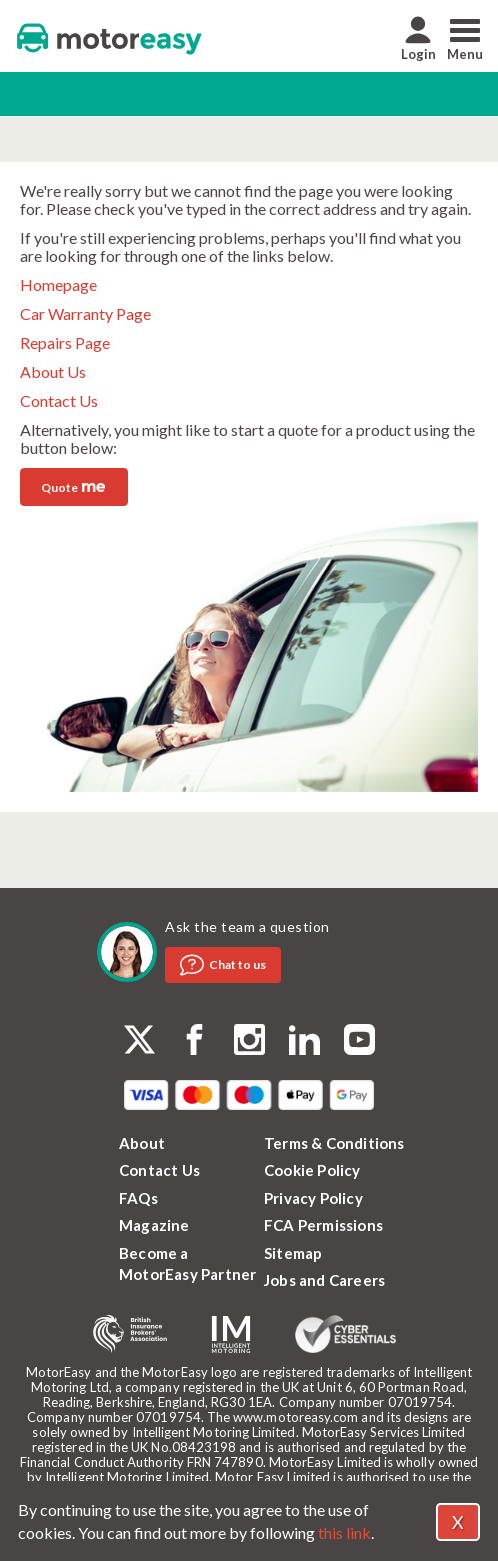 This screenshot has width=498, height=1561. What do you see at coordinates (59, 400) in the screenshot?
I see `Contact Us` at bounding box center [59, 400].